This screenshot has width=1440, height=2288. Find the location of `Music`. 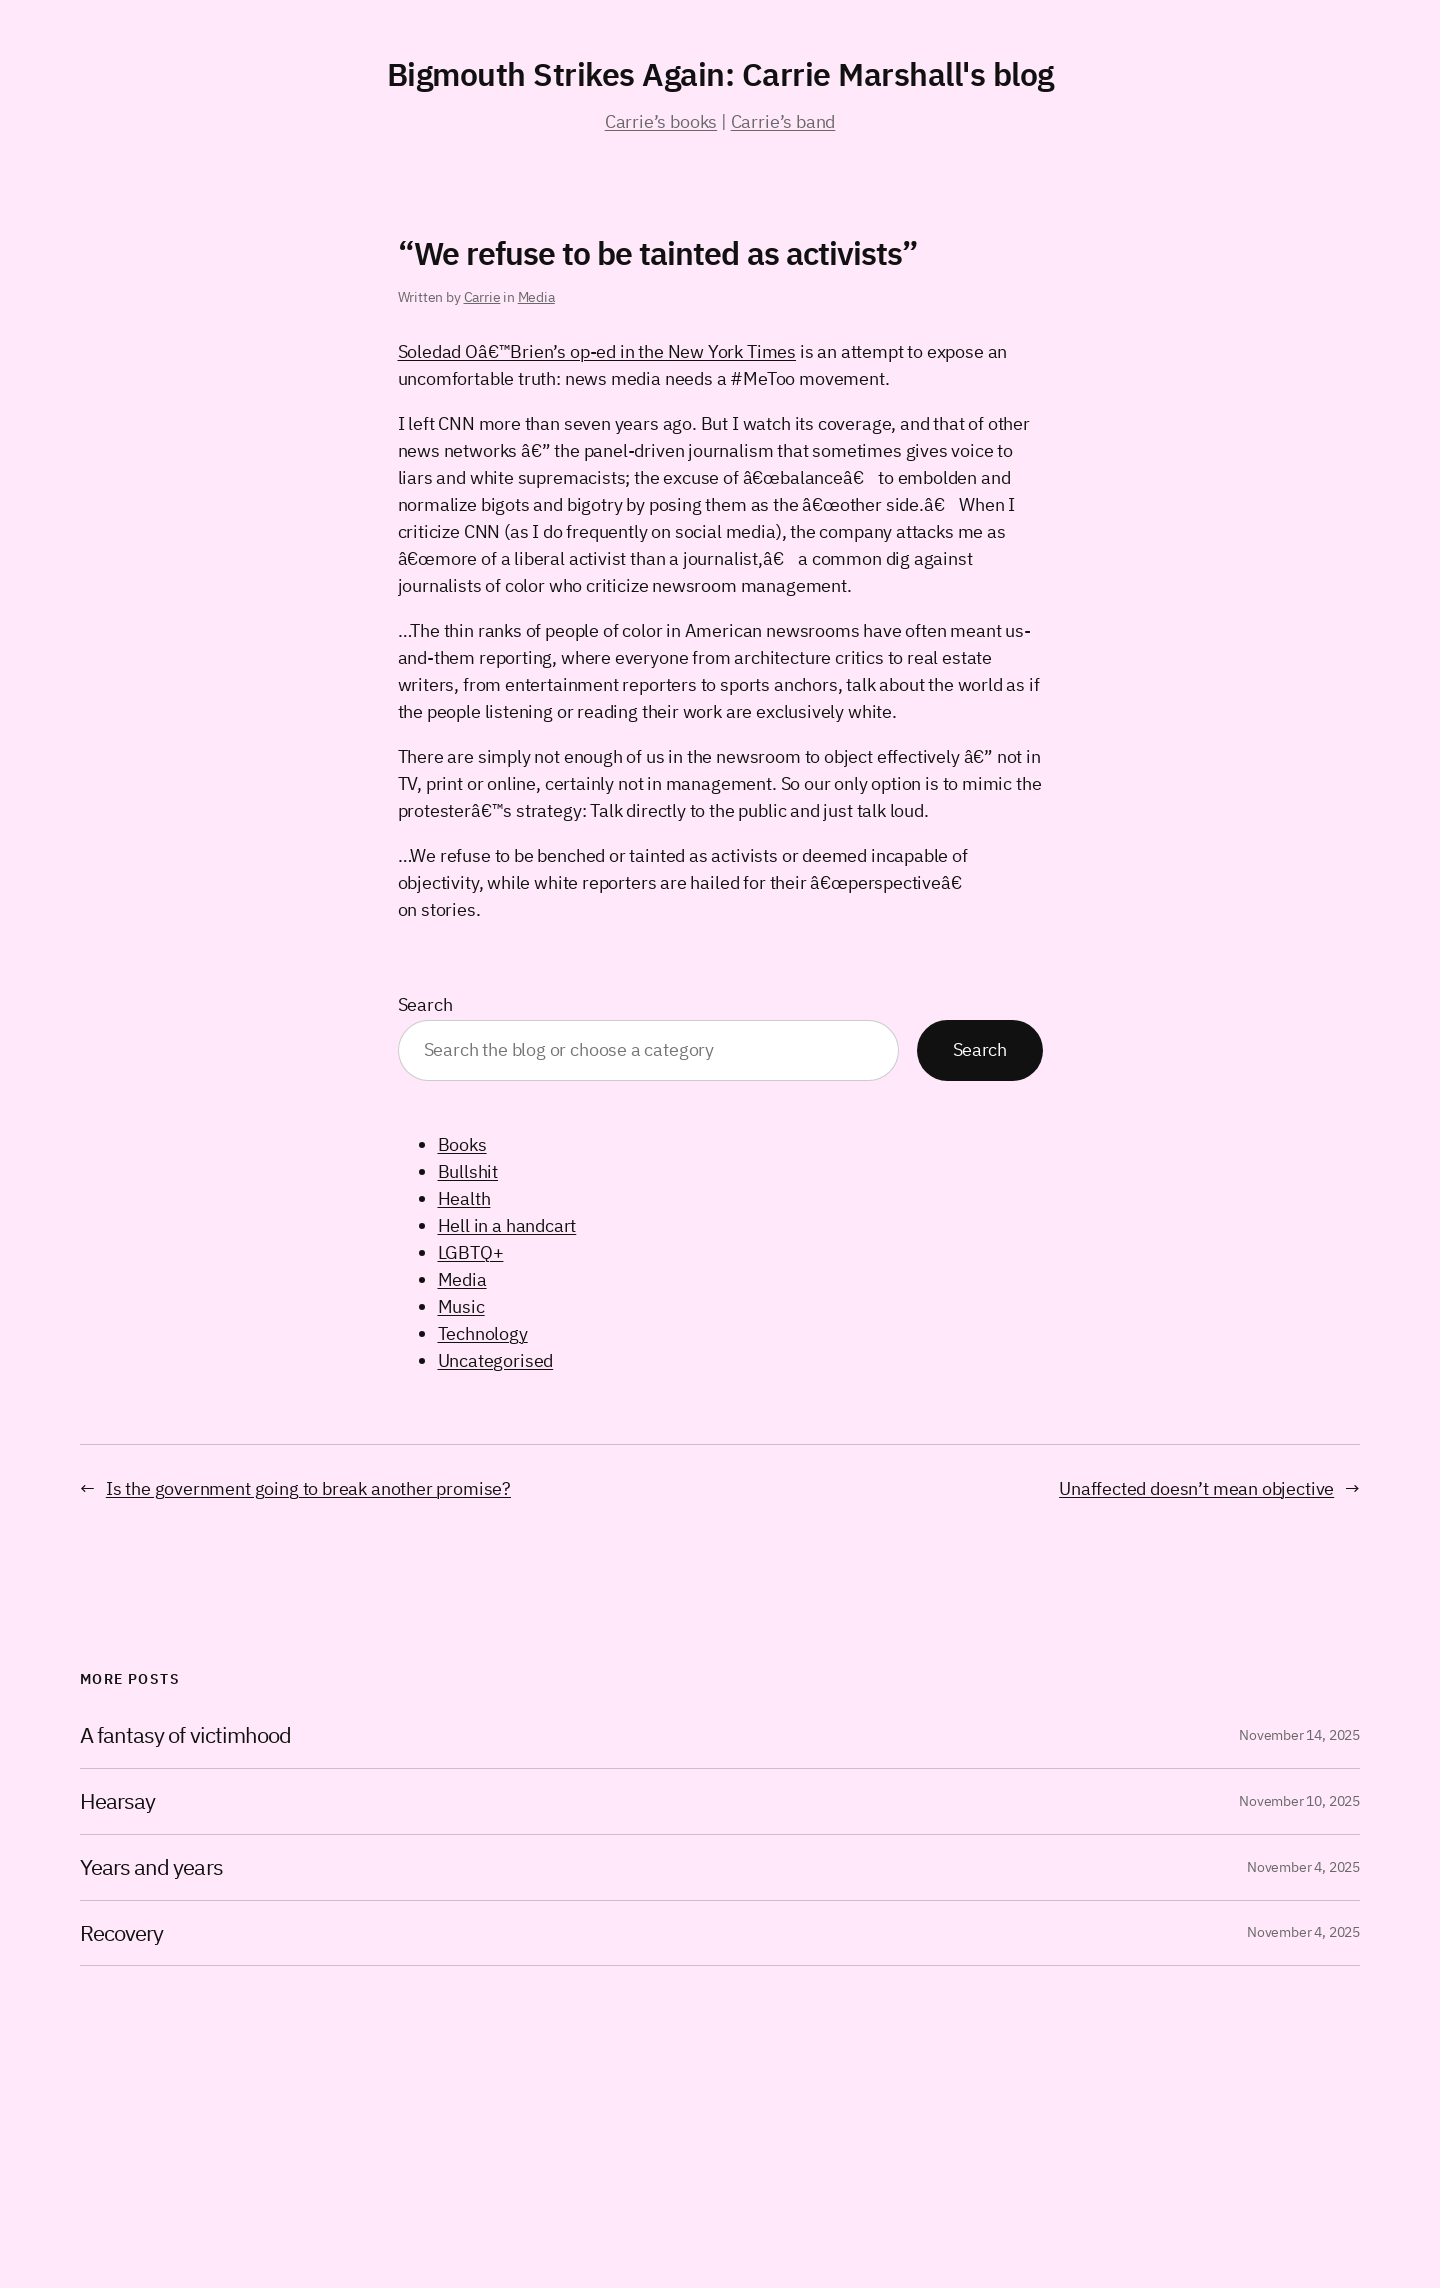

Music is located at coordinates (461, 1306).